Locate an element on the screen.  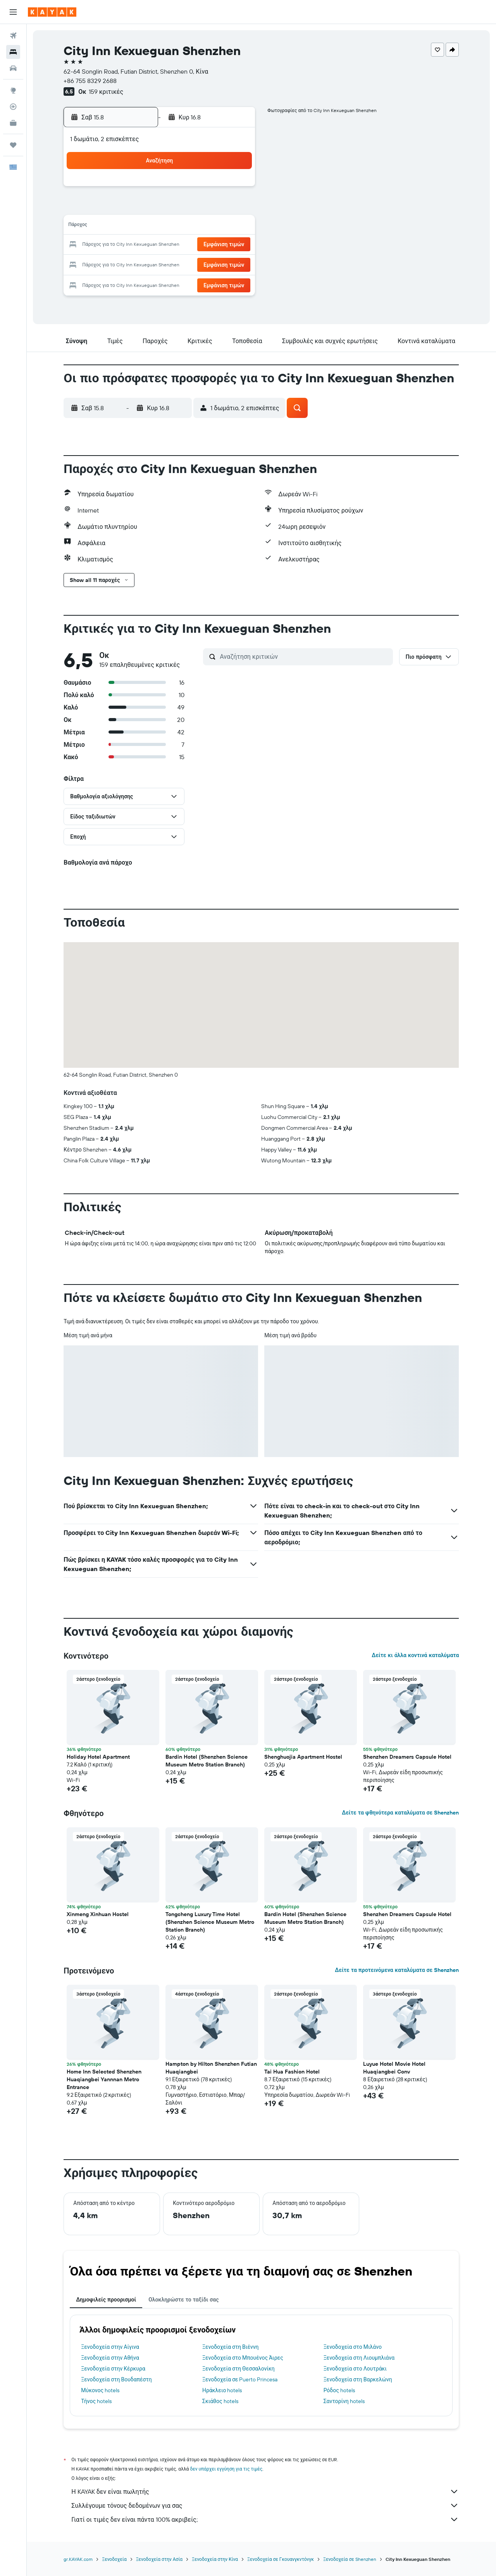
[Μετάβαση στην αρχική σελίδα της kayak] is located at coordinates (52, 12).